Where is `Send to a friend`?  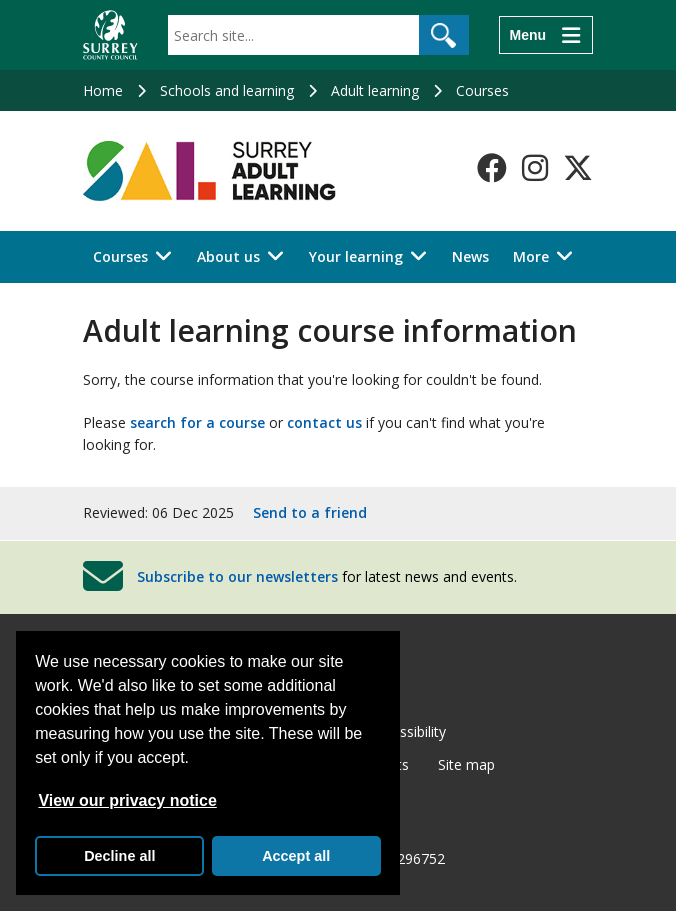 Send to a friend is located at coordinates (310, 512).